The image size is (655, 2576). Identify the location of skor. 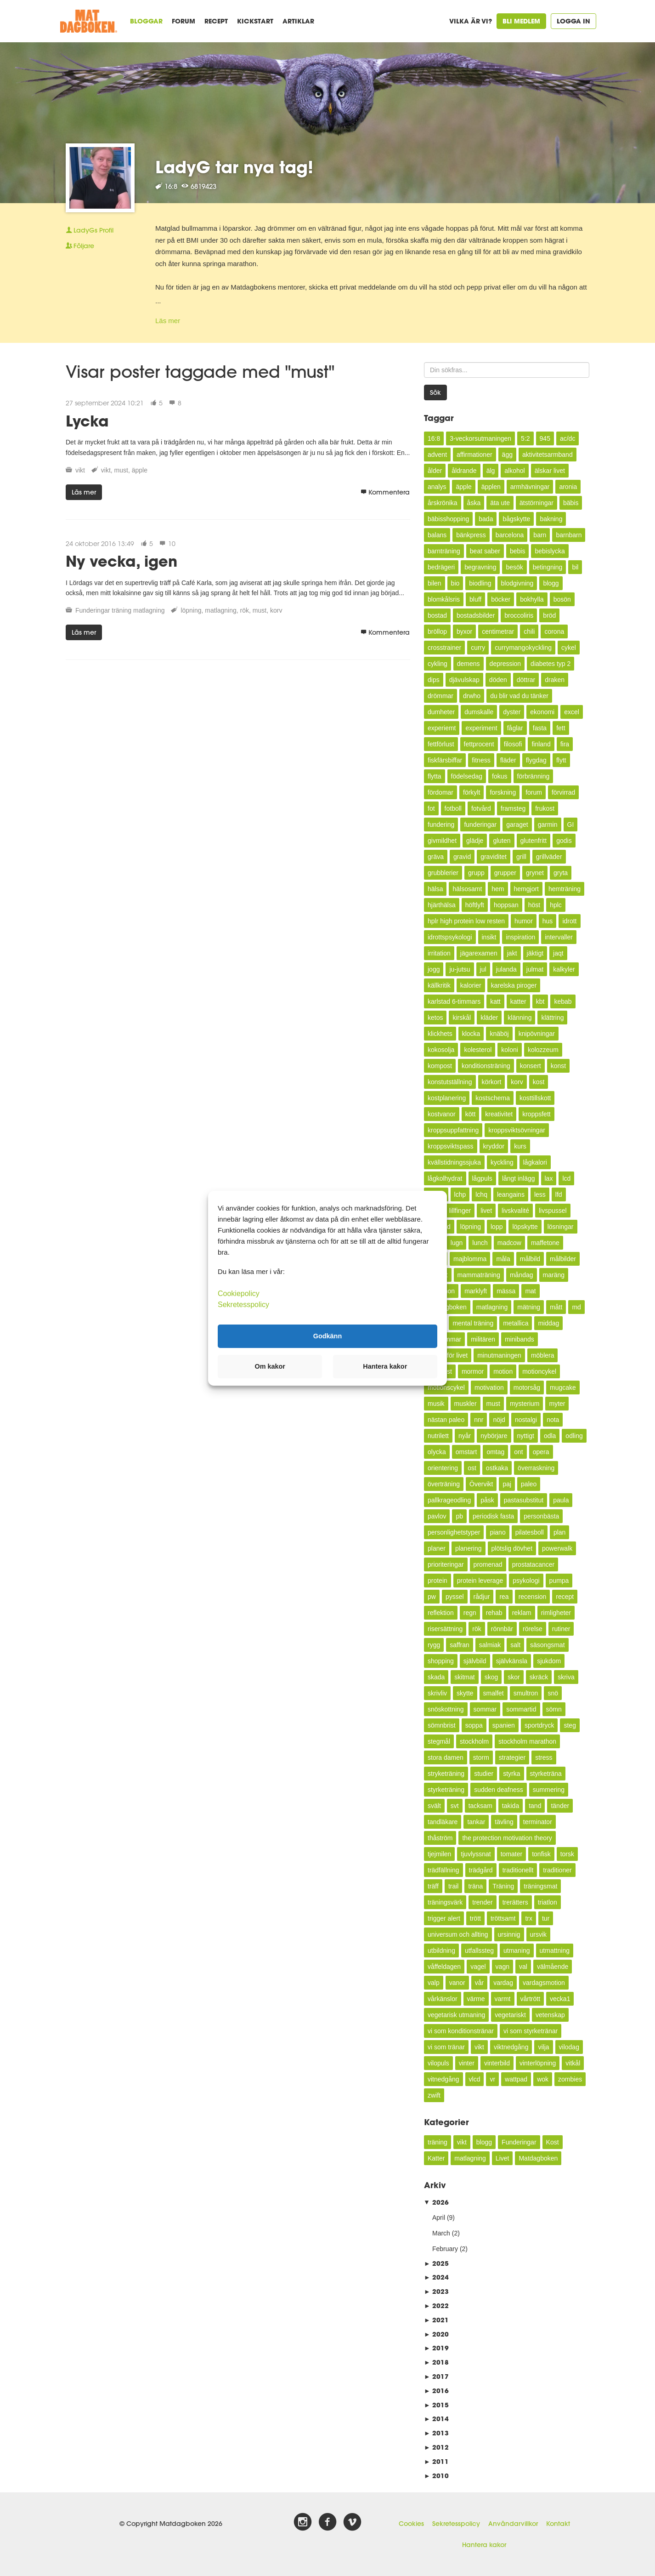
(513, 1677).